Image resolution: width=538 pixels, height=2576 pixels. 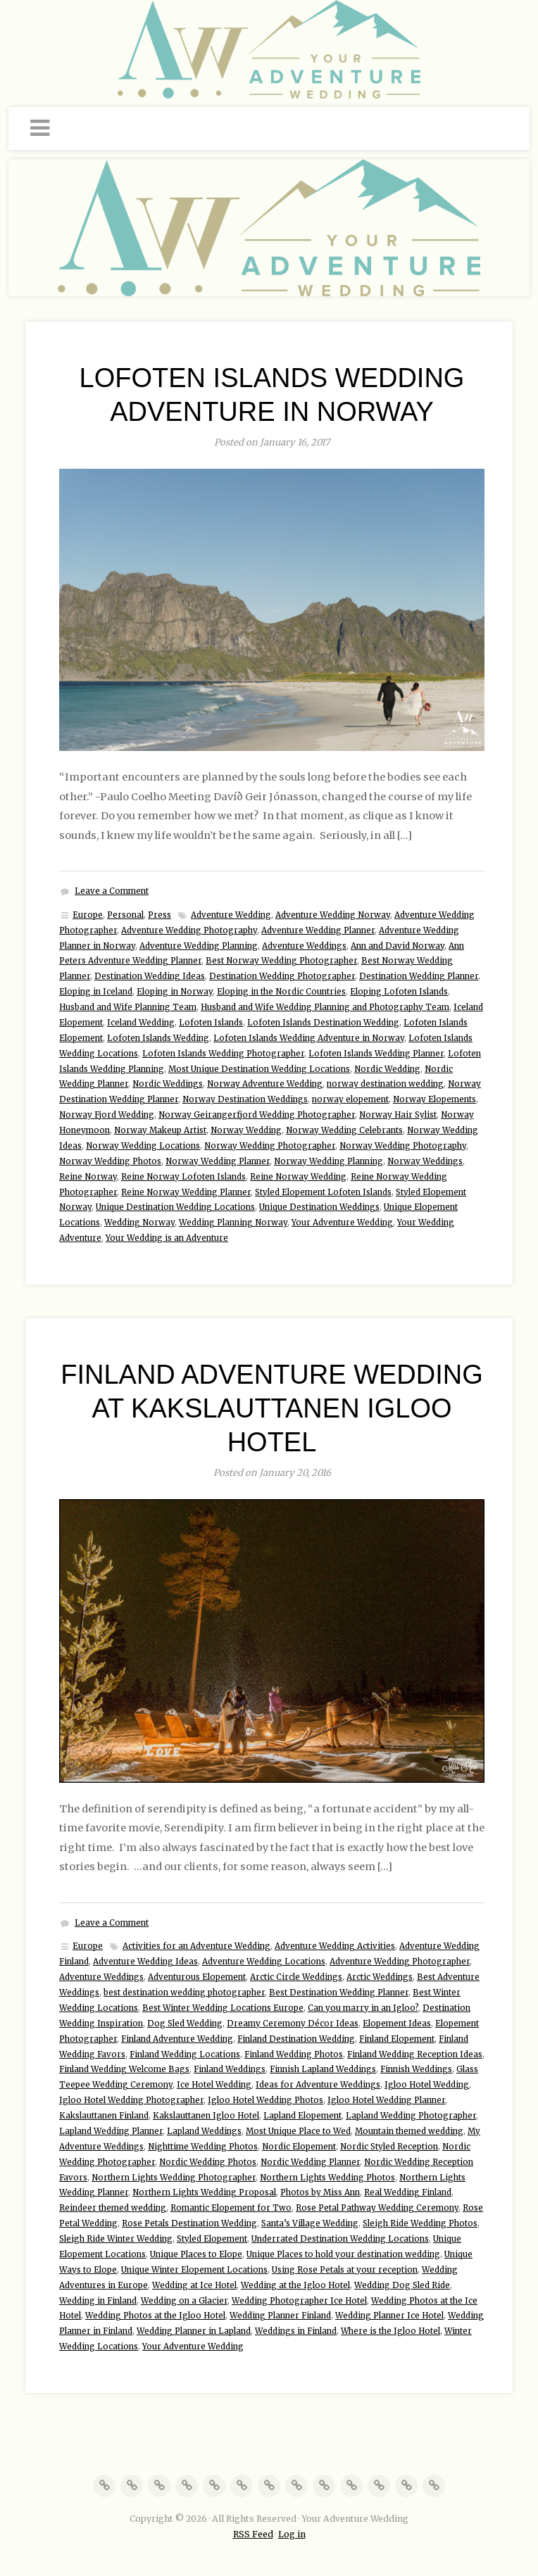 What do you see at coordinates (167, 1084) in the screenshot?
I see `Nordic Weddings` at bounding box center [167, 1084].